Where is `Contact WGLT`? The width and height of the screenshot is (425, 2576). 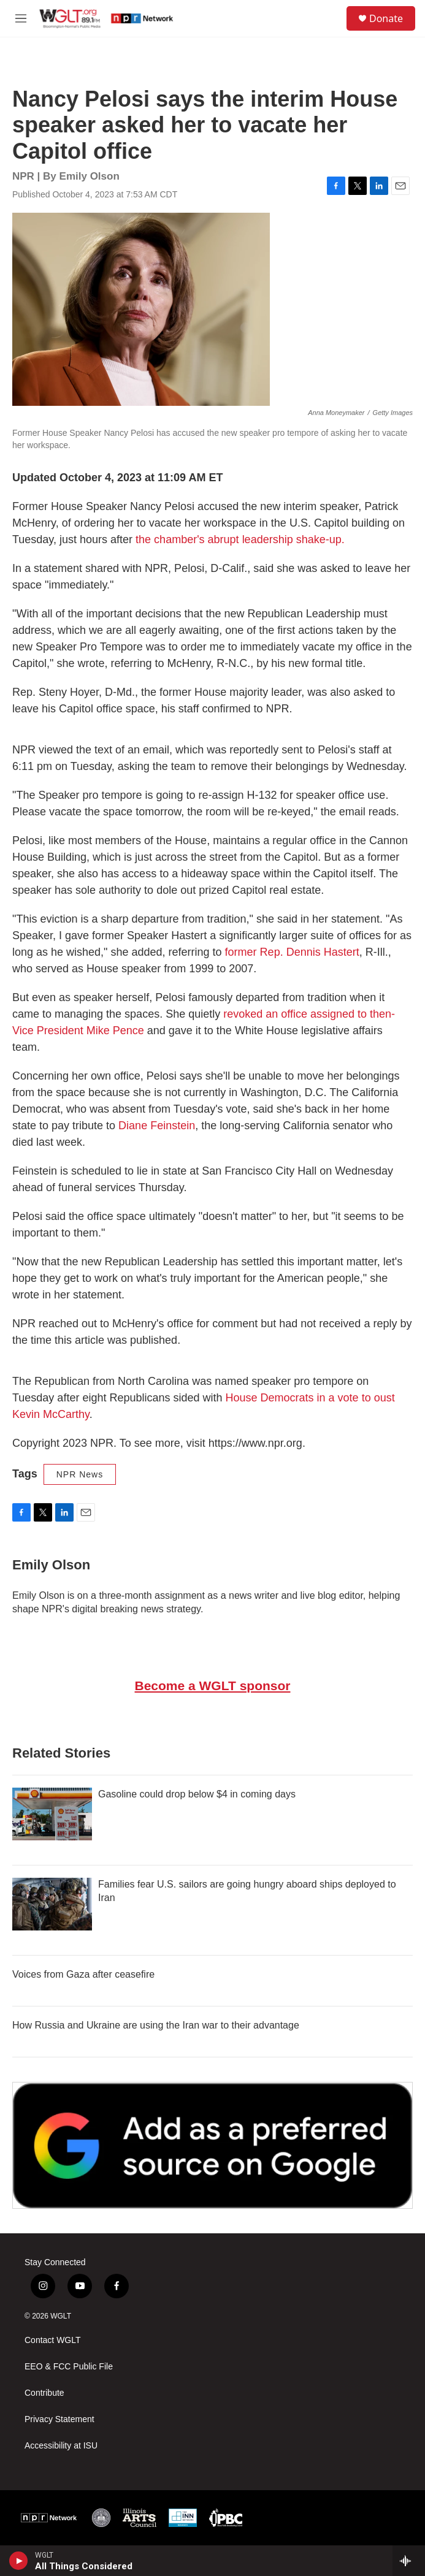
Contact WGLT is located at coordinates (53, 2340).